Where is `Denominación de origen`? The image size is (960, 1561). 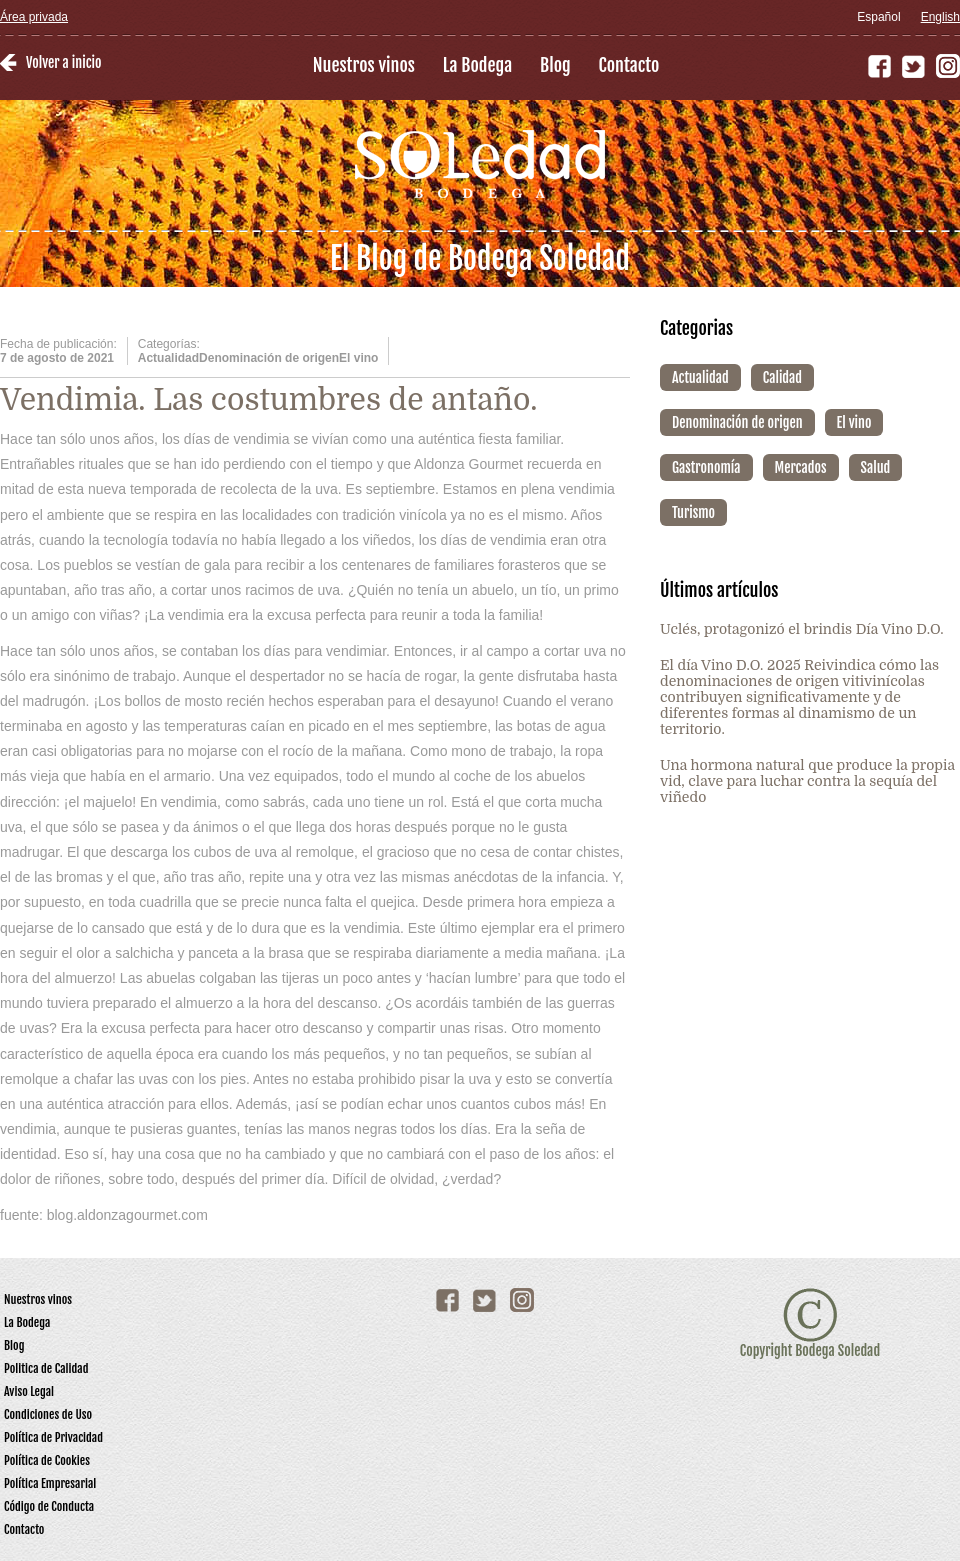
Denominación de origen is located at coordinates (737, 422).